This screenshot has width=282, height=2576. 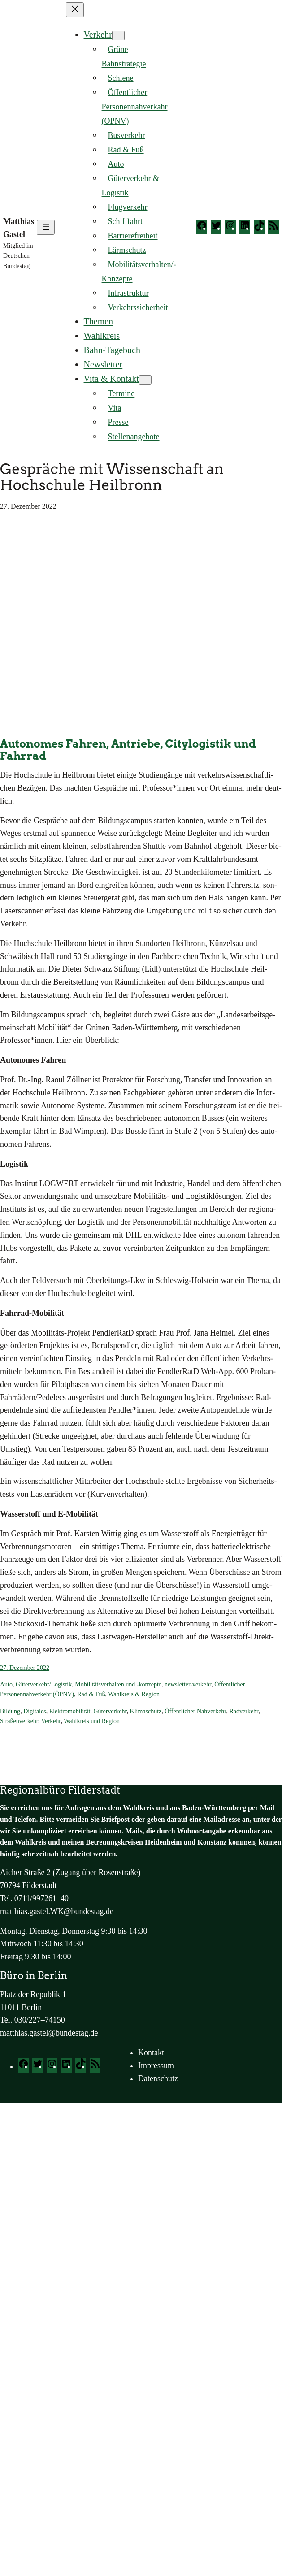 I want to click on 27. Dezember 2022, so click(x=24, y=1667).